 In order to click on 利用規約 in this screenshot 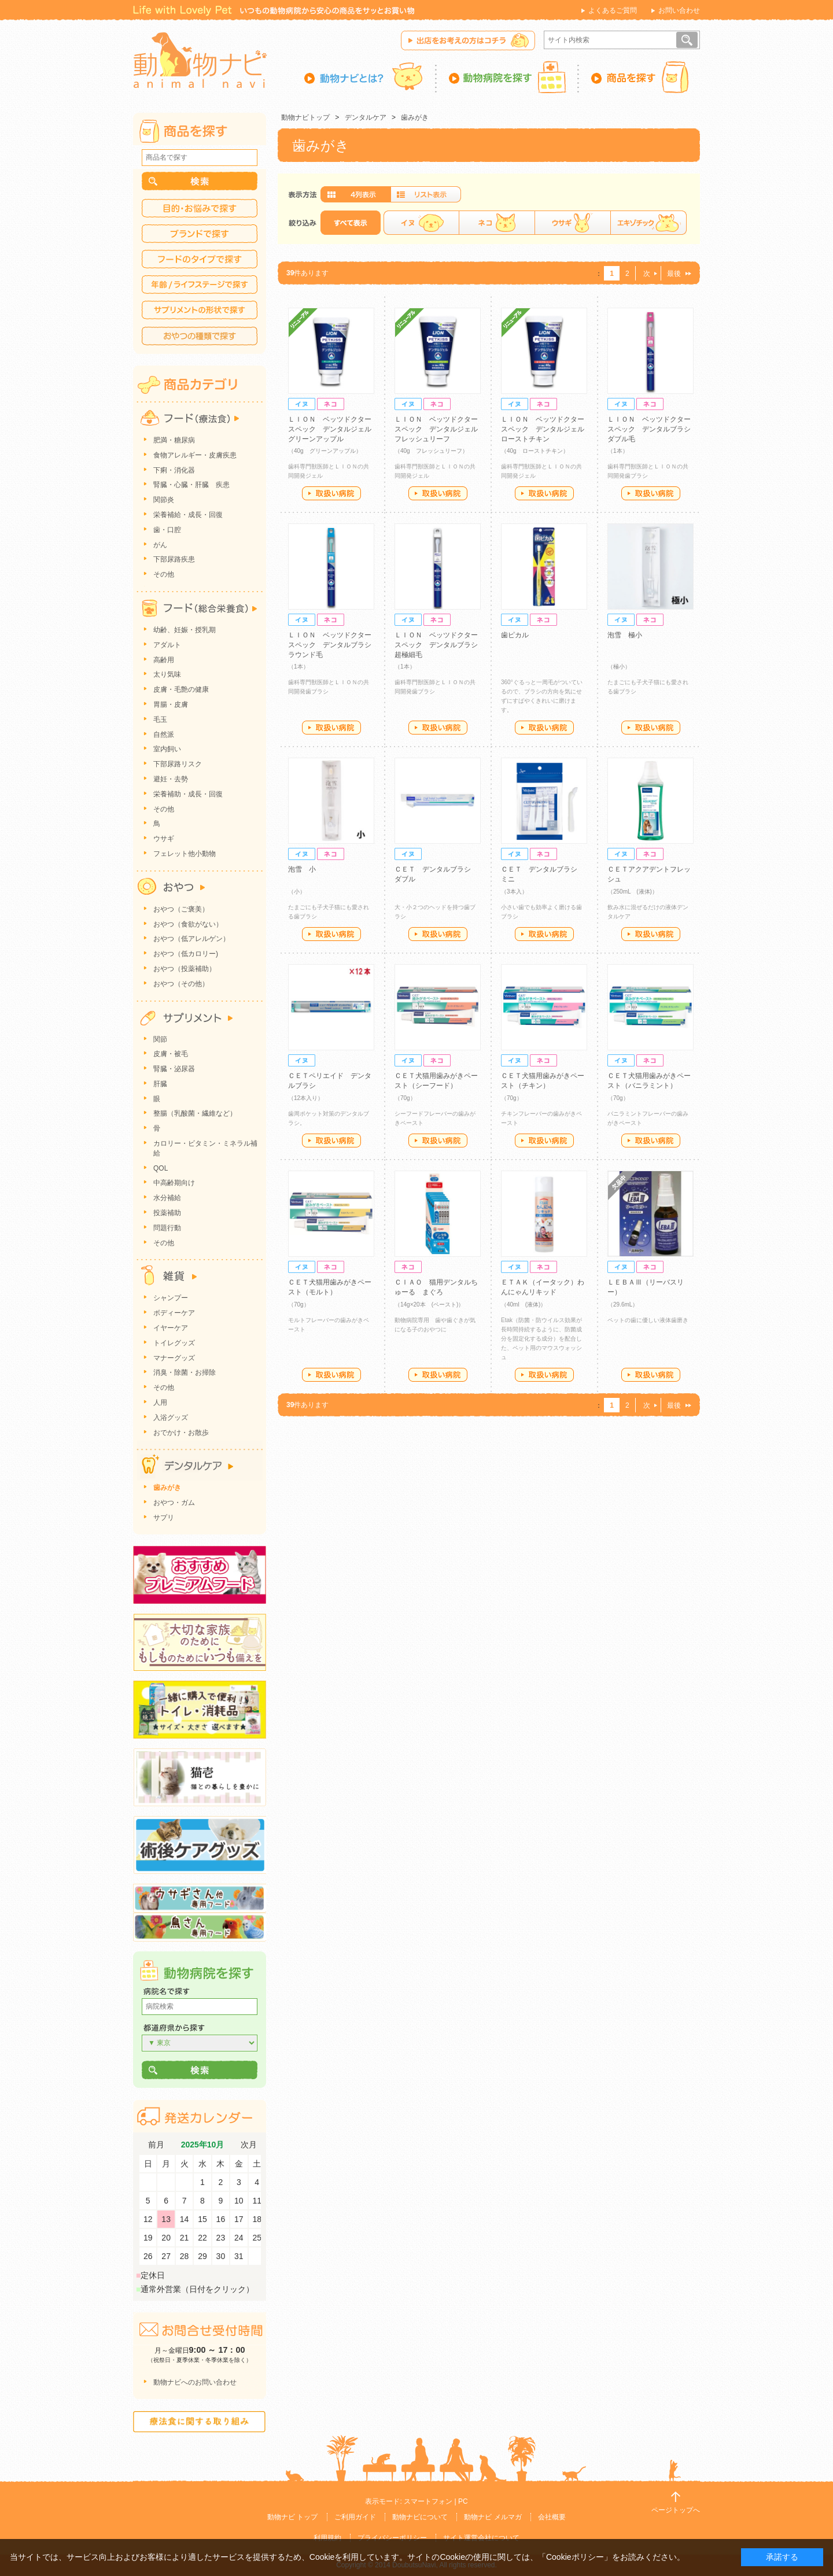, I will do `click(327, 2538)`.